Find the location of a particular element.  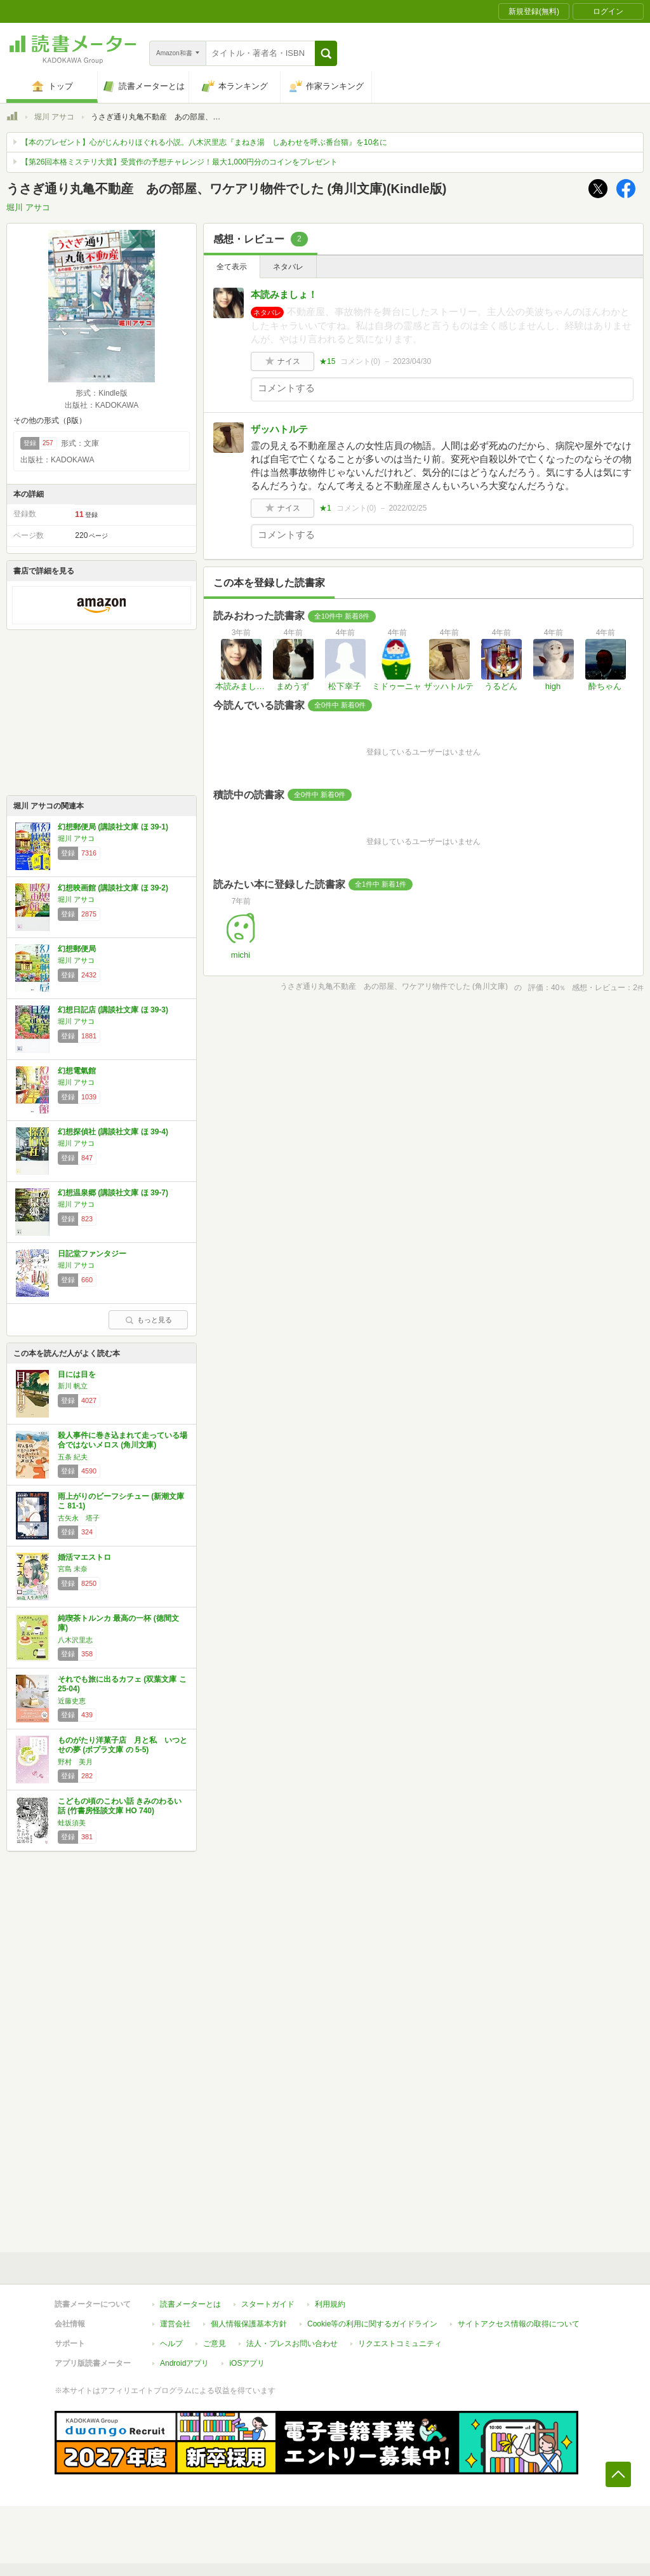

iOSアプリ is located at coordinates (247, 2363).